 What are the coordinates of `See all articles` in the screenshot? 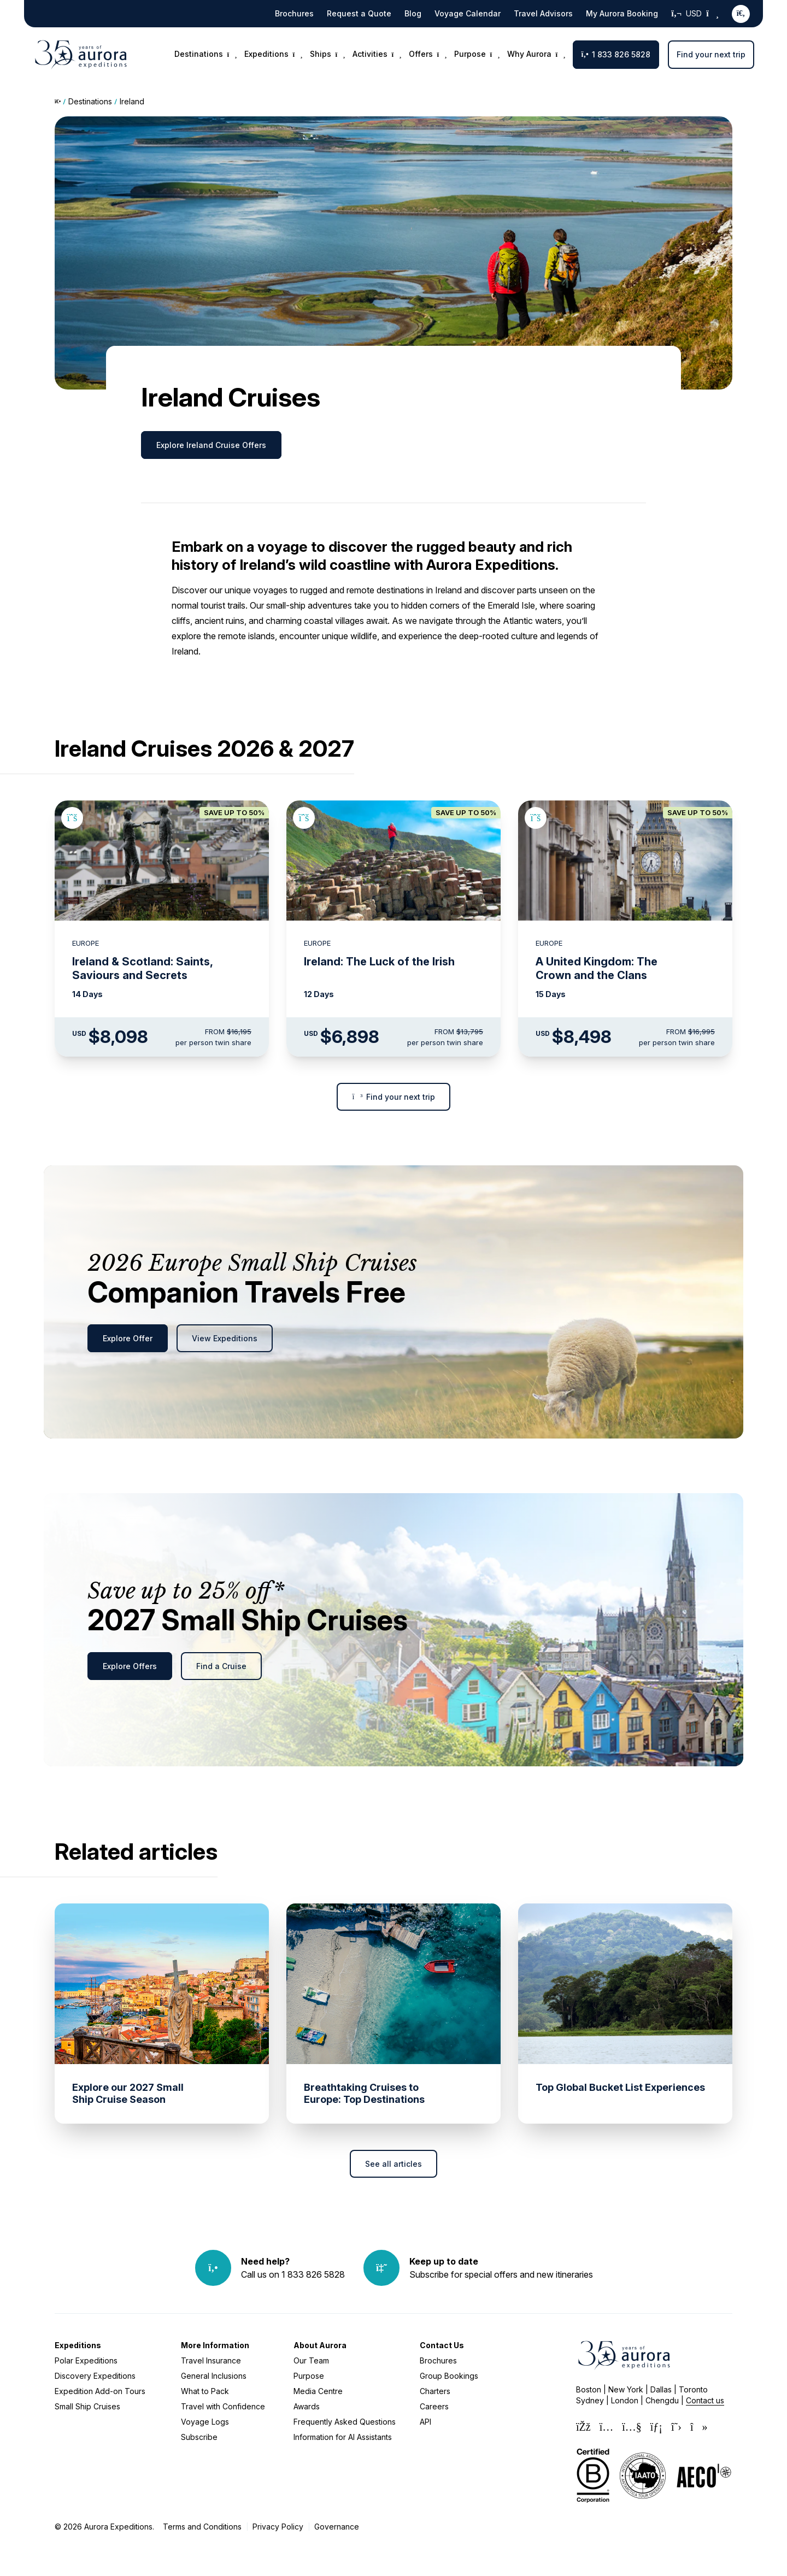 It's located at (393, 2163).